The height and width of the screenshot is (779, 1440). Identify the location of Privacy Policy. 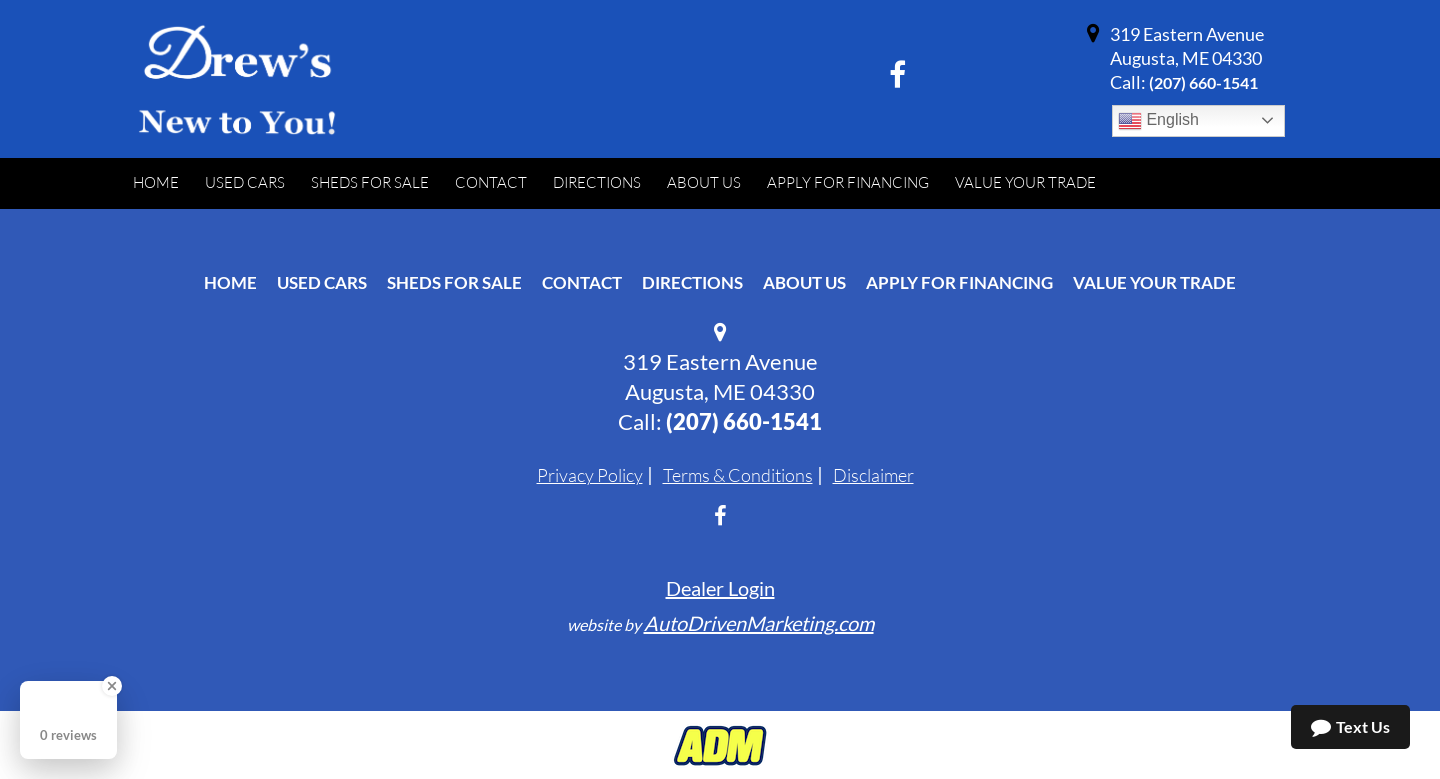
(590, 475).